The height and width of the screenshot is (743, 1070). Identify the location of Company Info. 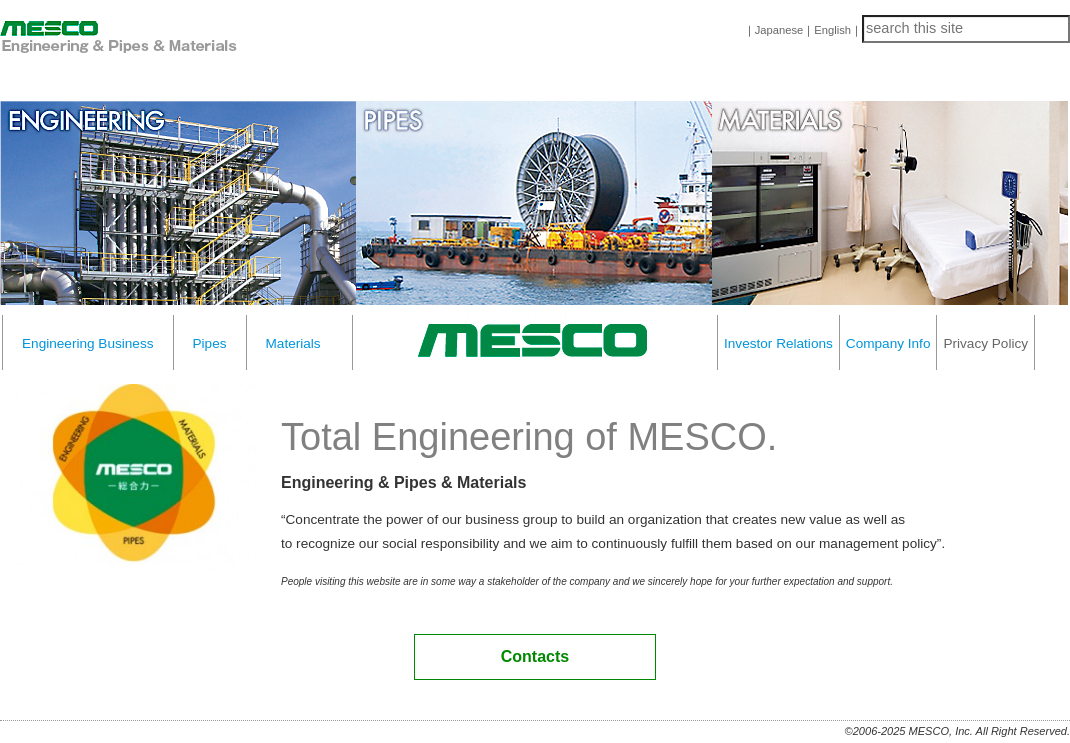
(888, 343).